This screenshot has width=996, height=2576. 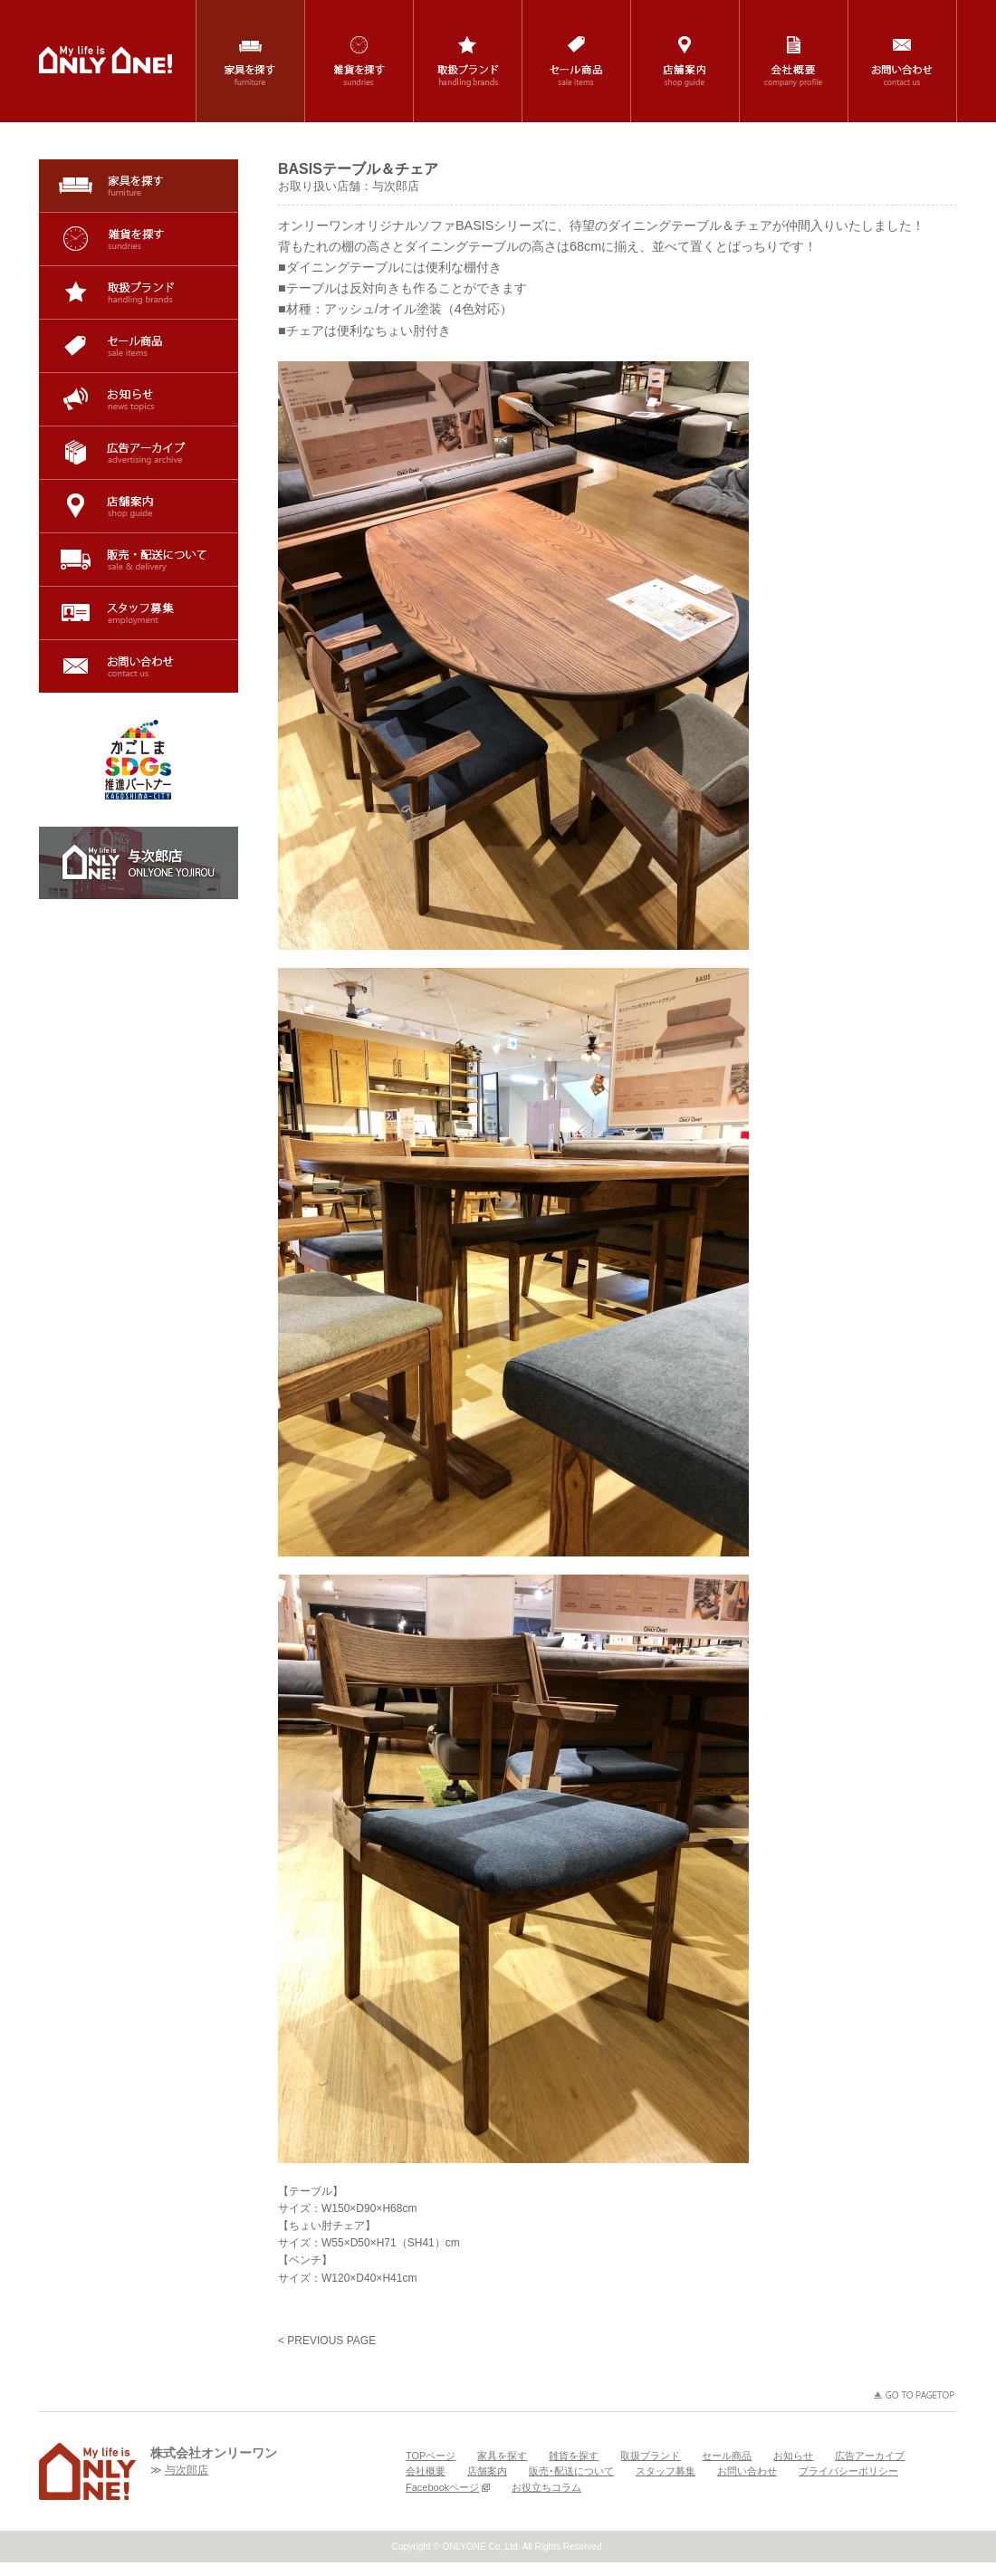 I want to click on お問い合わせ / contact us, so click(x=902, y=61).